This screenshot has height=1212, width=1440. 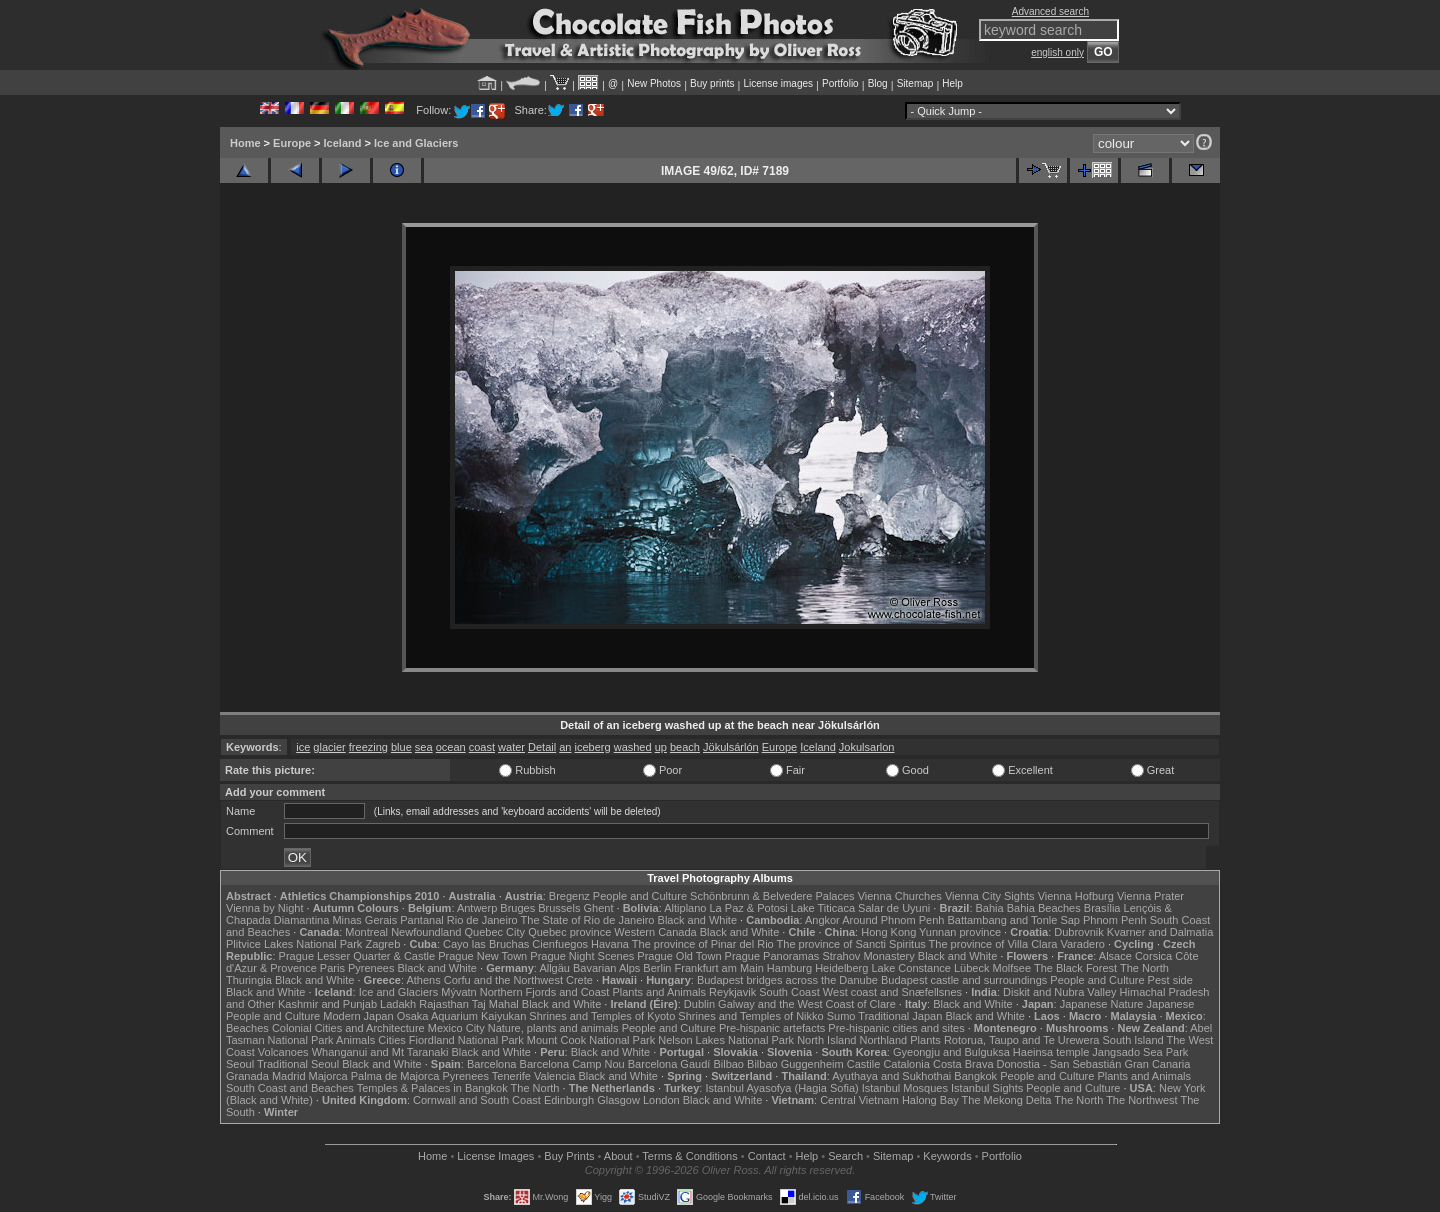 What do you see at coordinates (1115, 956) in the screenshot?
I see `Alsace` at bounding box center [1115, 956].